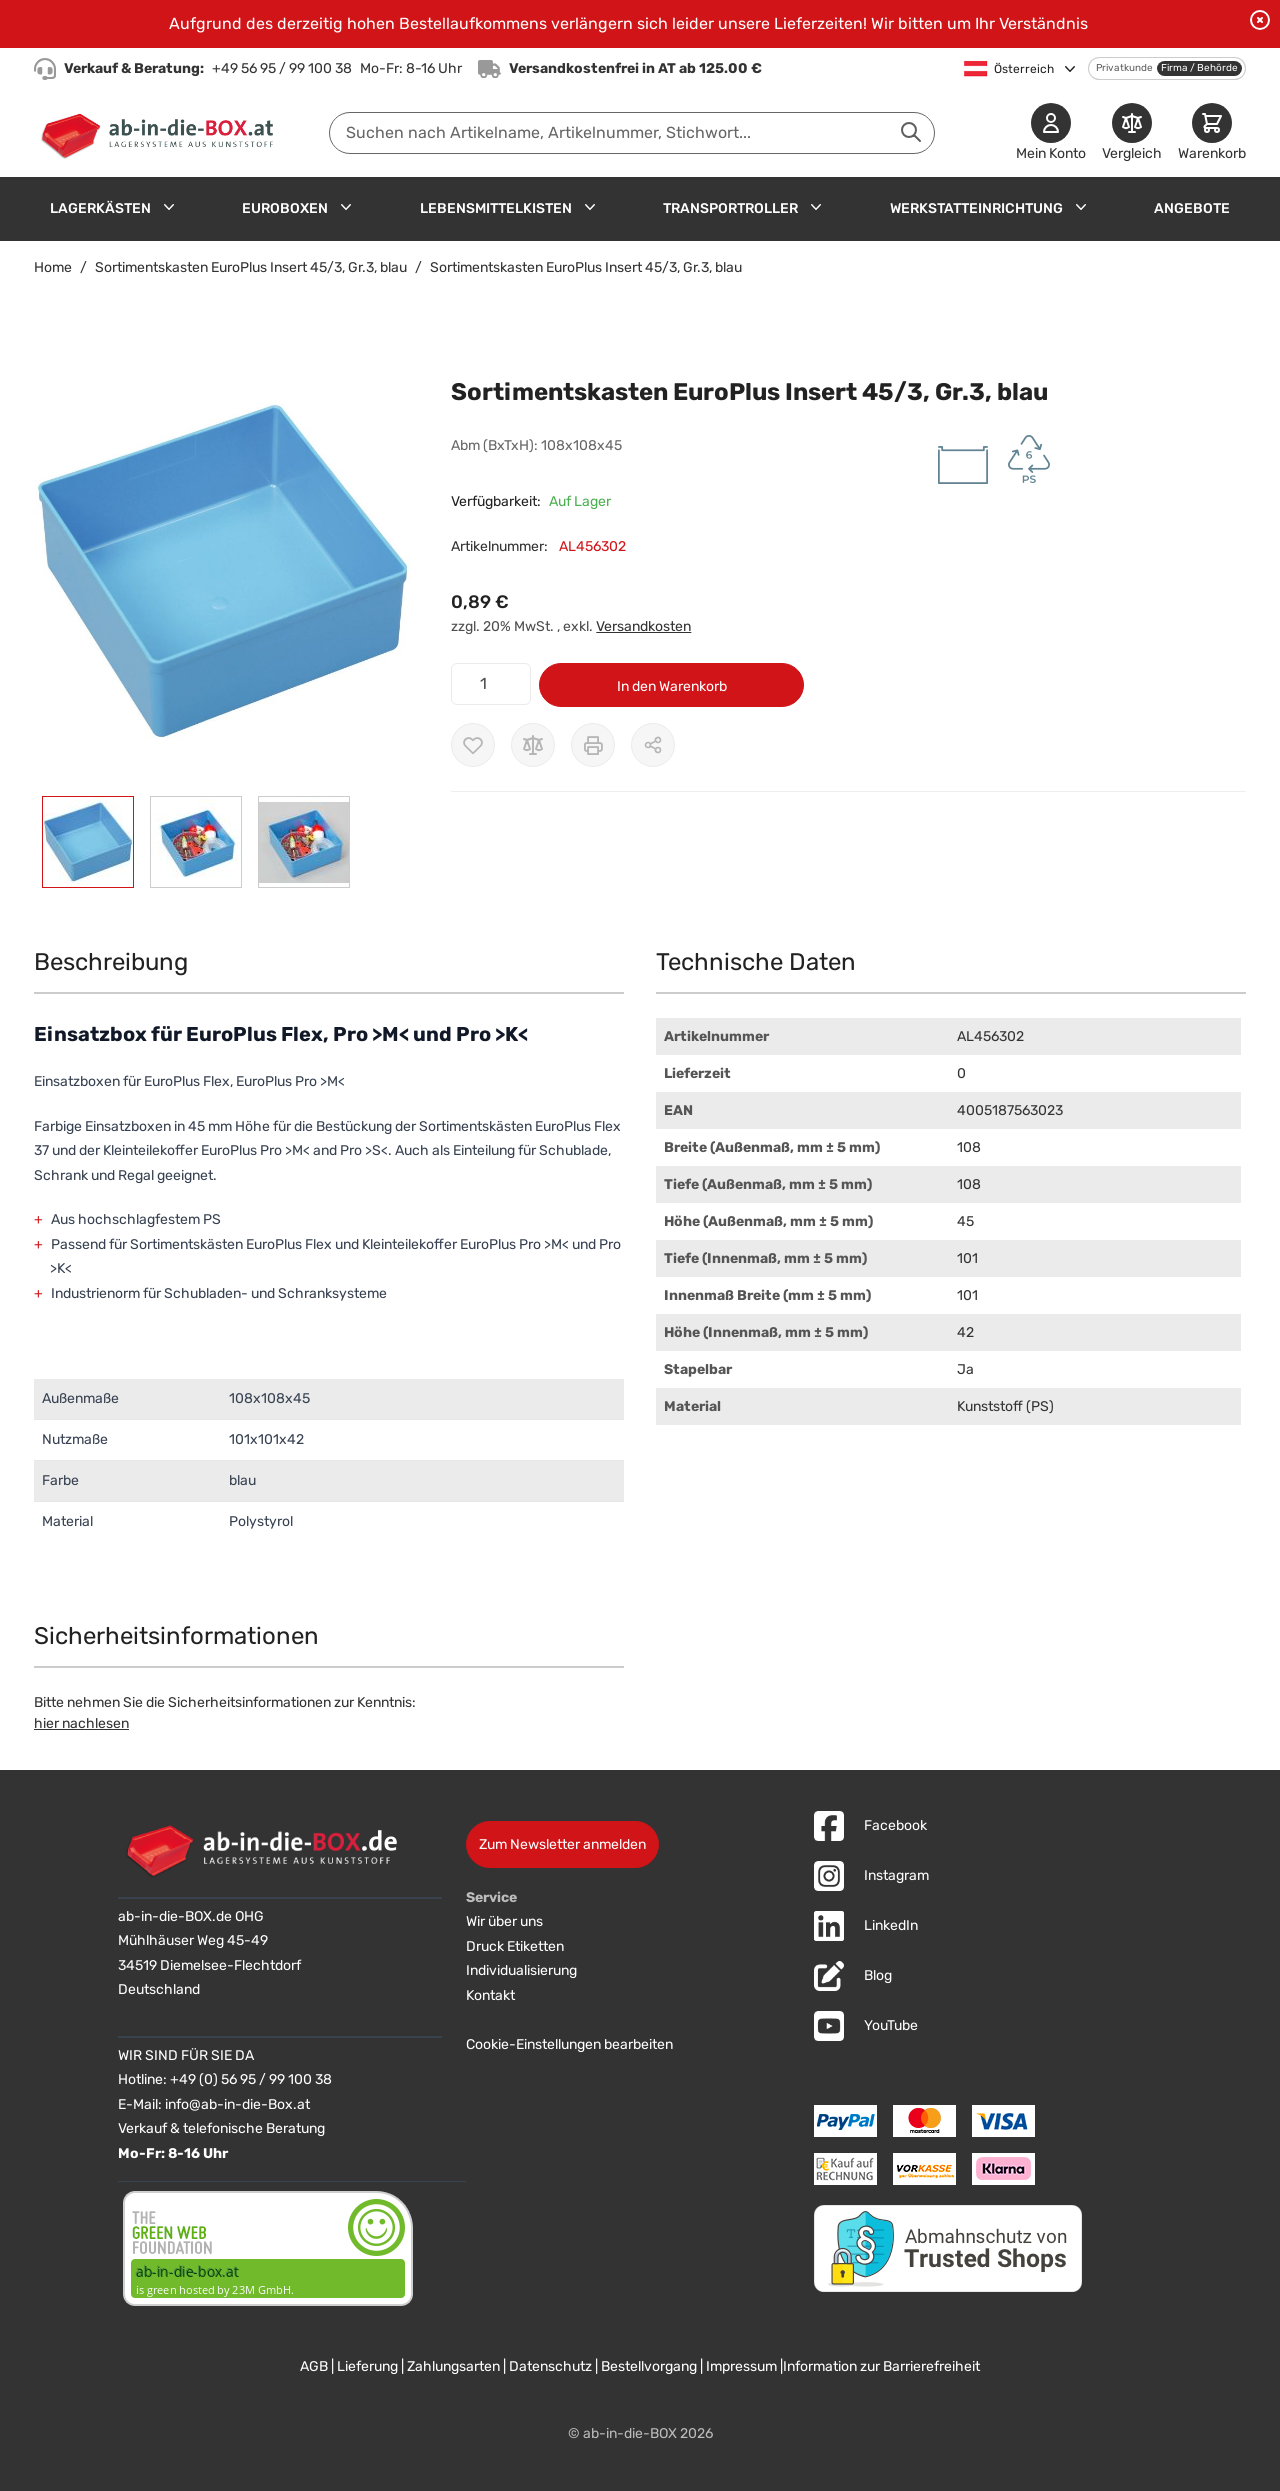 The height and width of the screenshot is (2491, 1280). Describe the element at coordinates (251, 2079) in the screenshot. I see `+49 (0) 56 95 / 99 100 38` at that location.